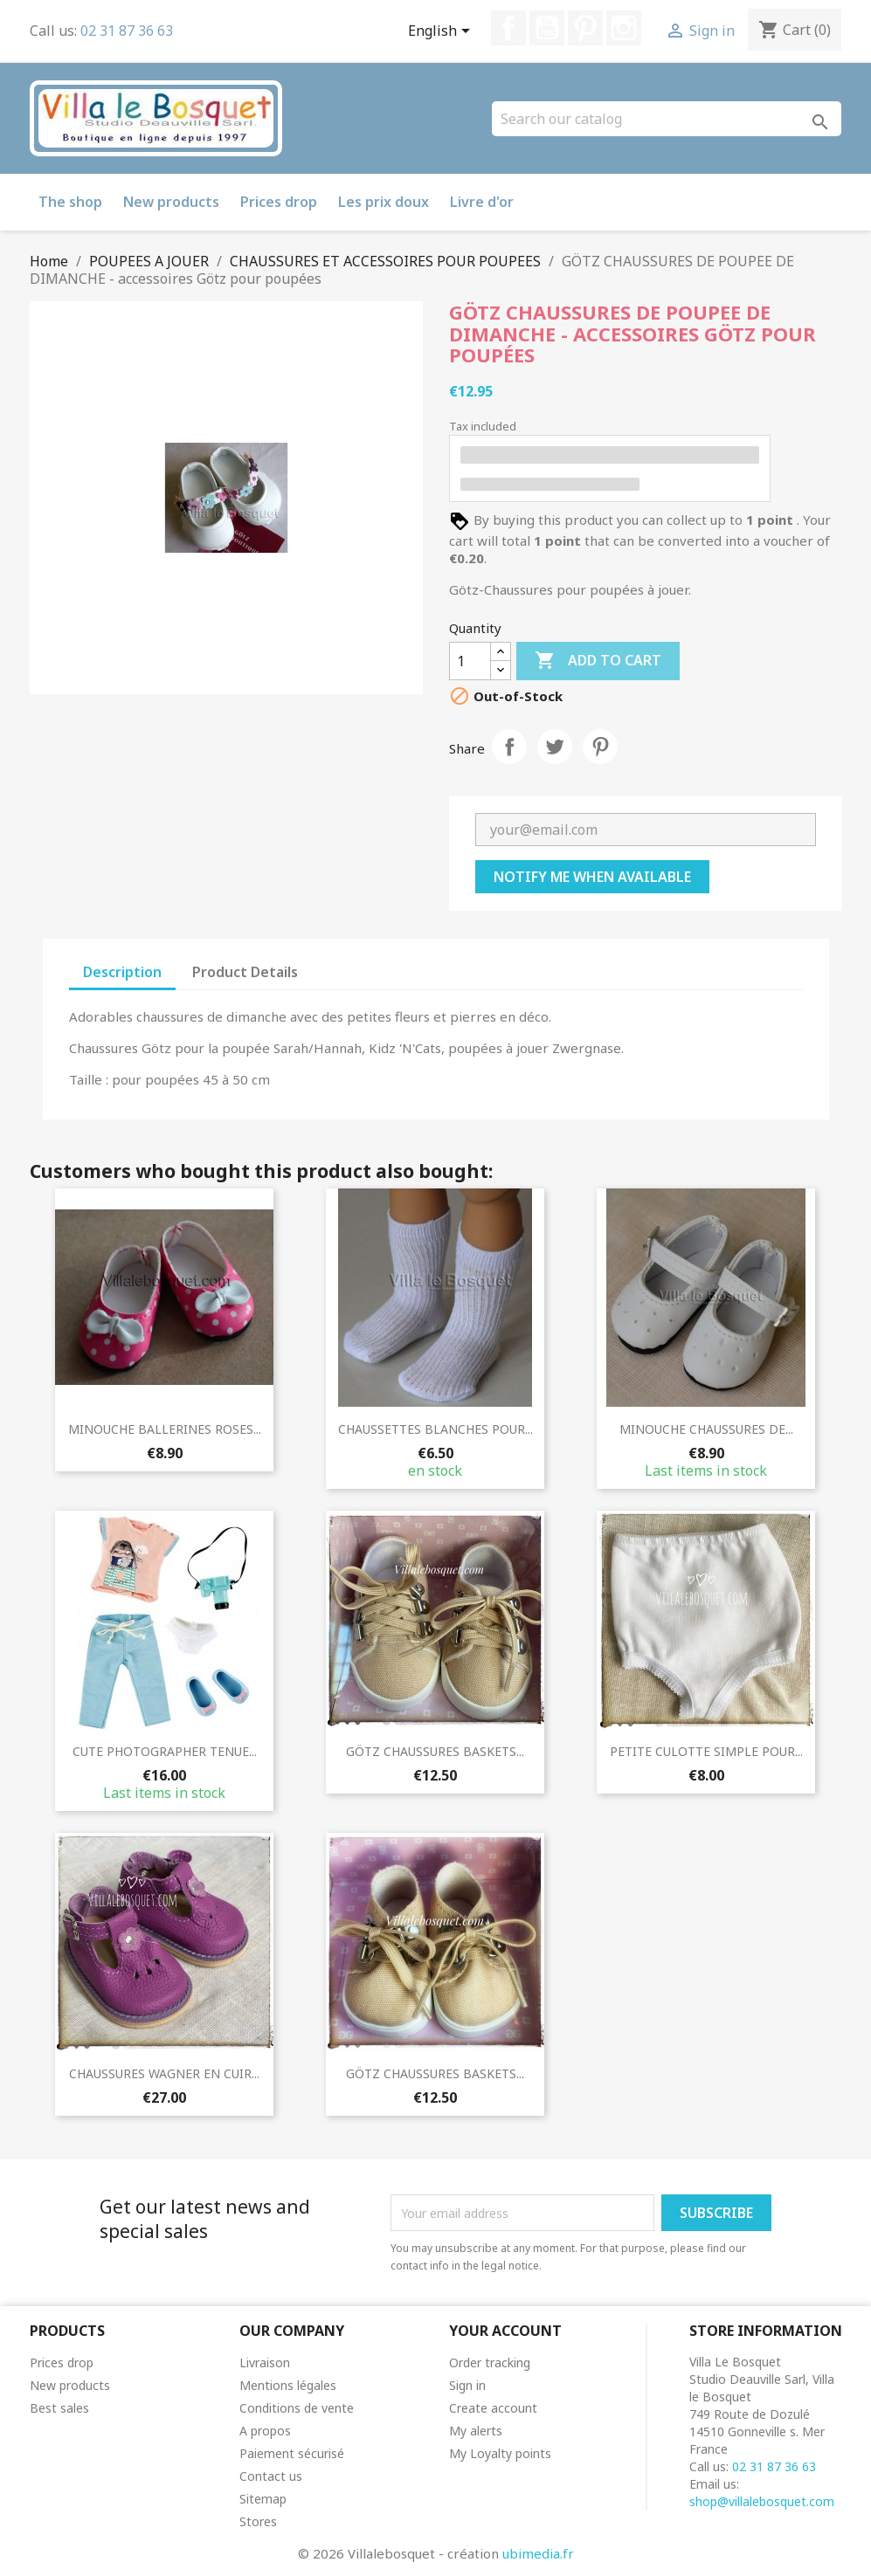 The width and height of the screenshot is (871, 2576). Describe the element at coordinates (165, 1751) in the screenshot. I see `CUTE PHOTOGRAPHER TENUE...` at that location.